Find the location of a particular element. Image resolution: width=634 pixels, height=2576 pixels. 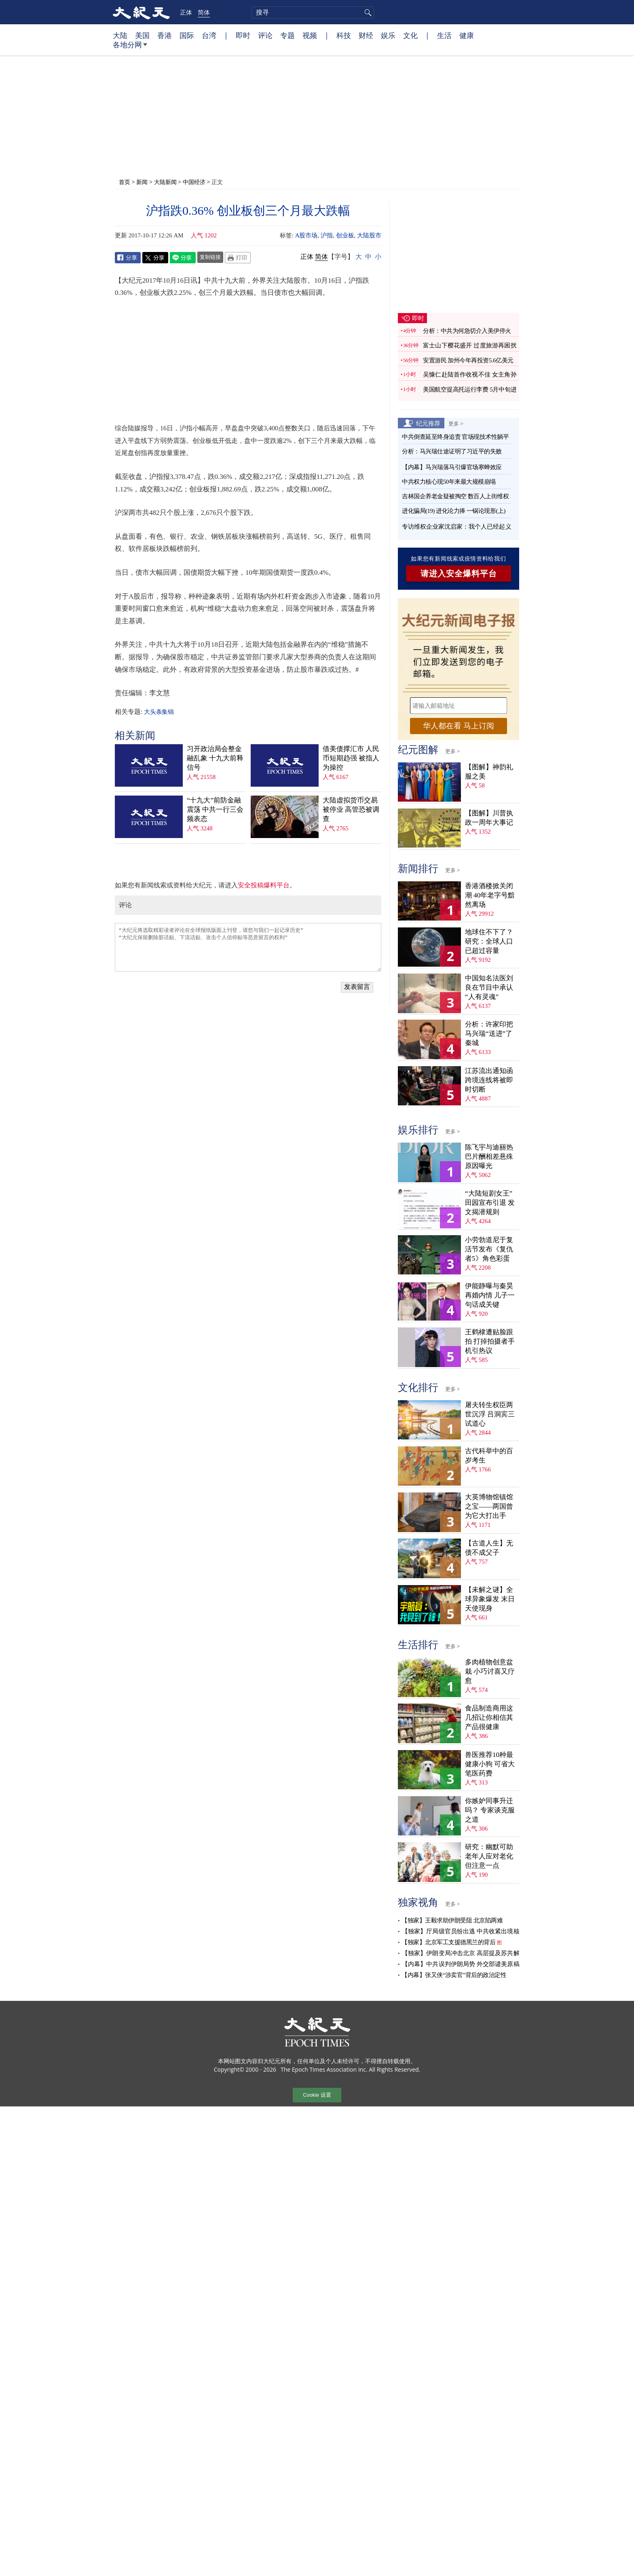

各地分网 is located at coordinates (130, 48).